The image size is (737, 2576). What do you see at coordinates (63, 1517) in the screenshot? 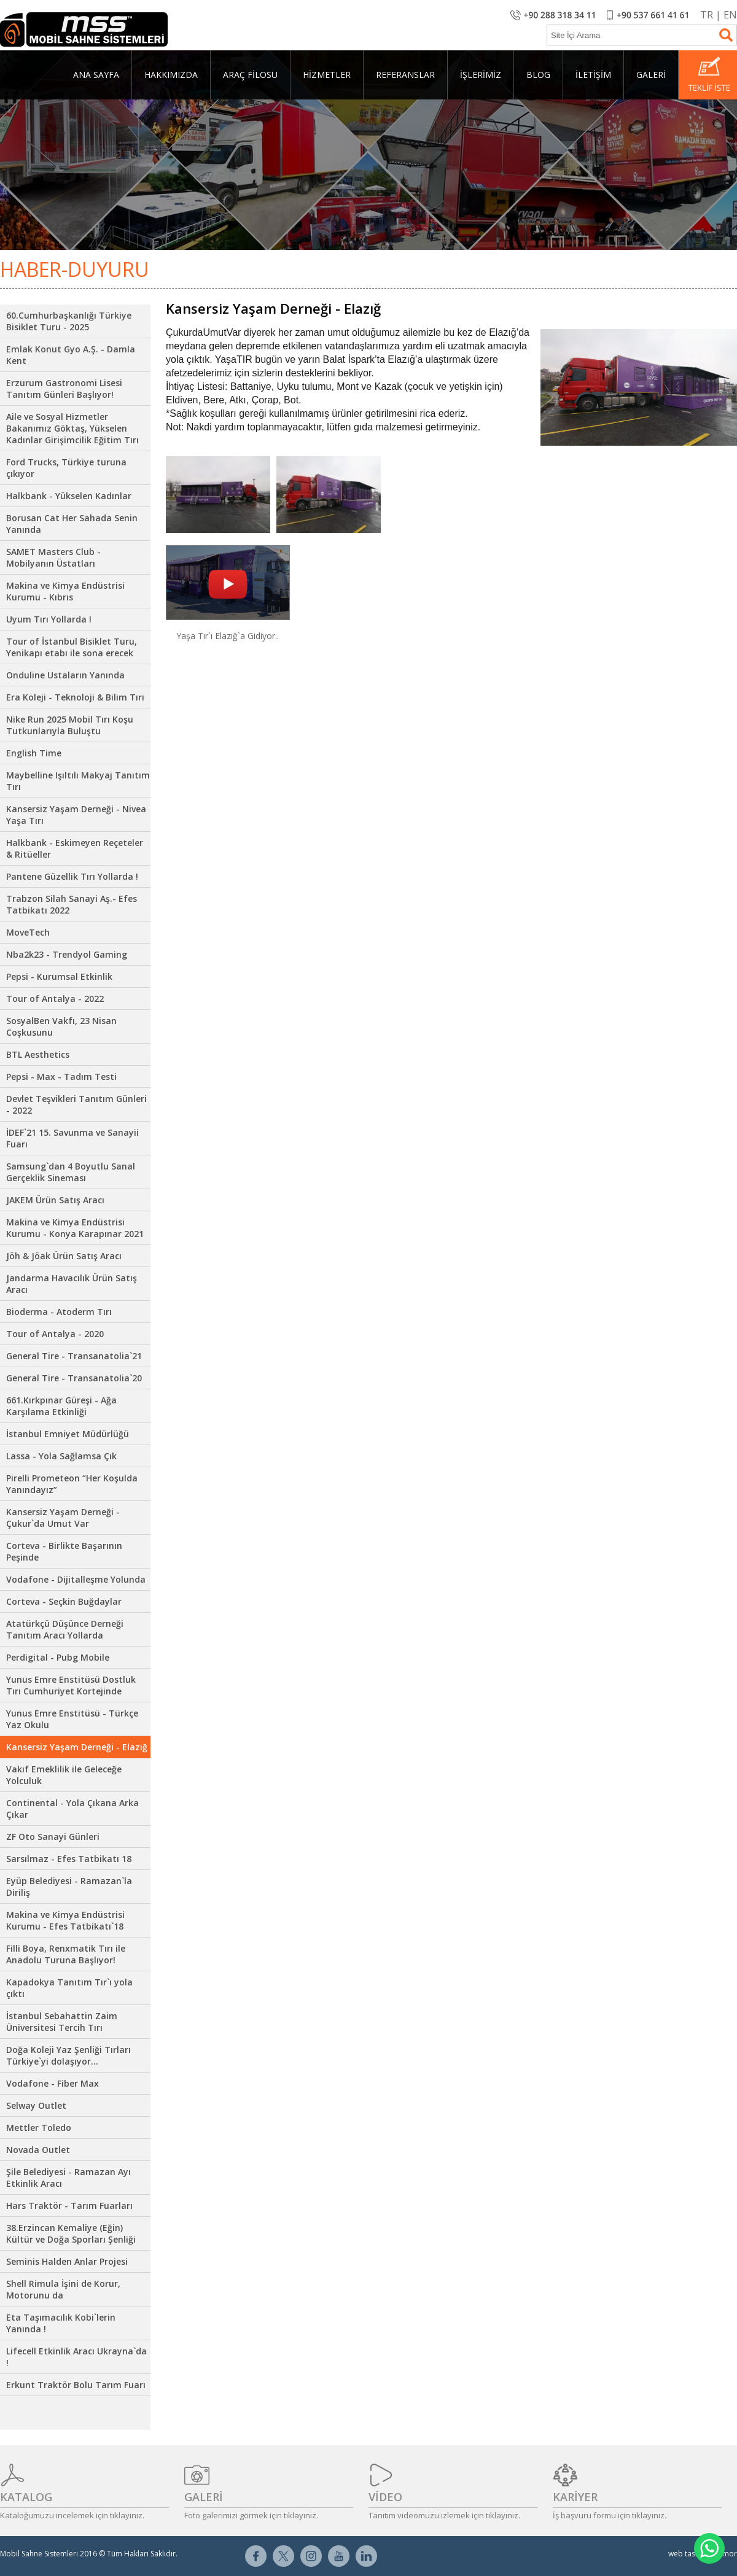
I see `Kansersiz Yaşam Derneği - Çukur`da Umut Var` at bounding box center [63, 1517].